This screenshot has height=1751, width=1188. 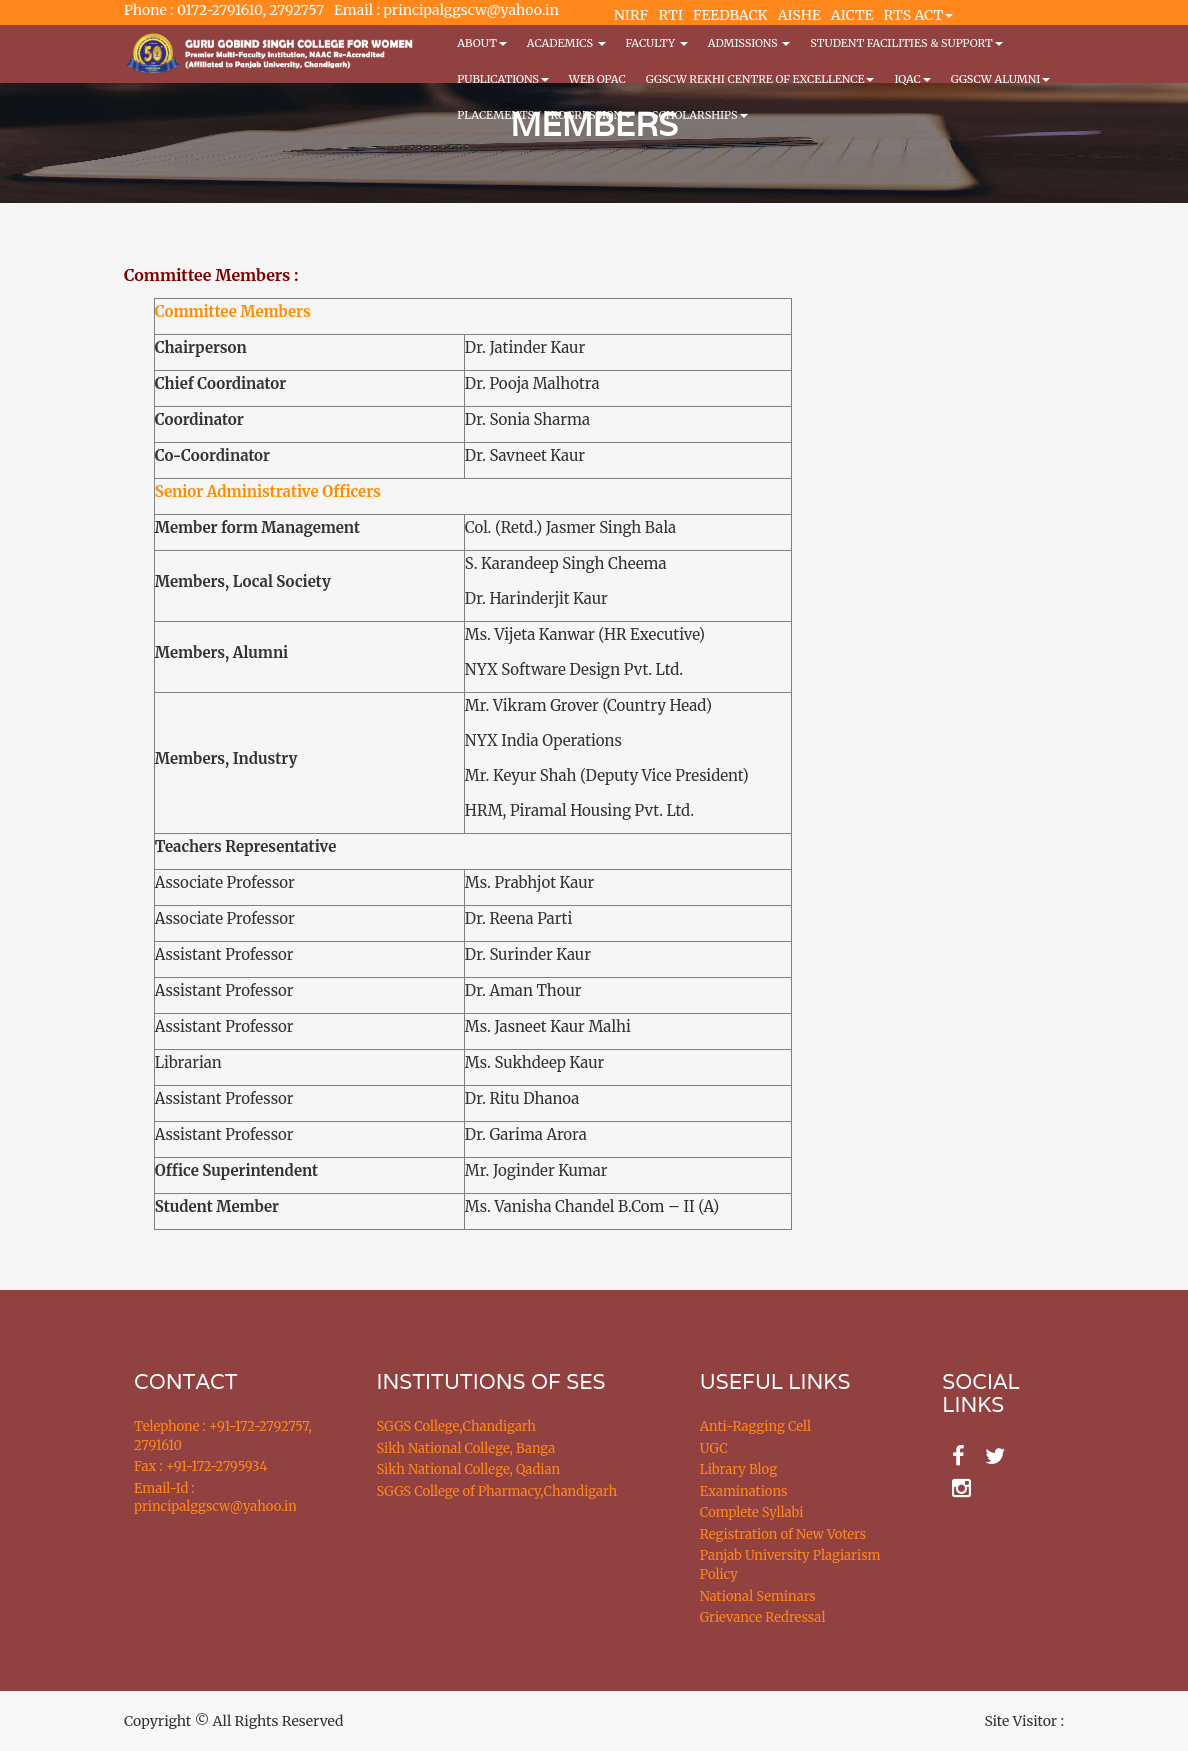 I want to click on Placements / Progression [button], so click(x=544, y=115).